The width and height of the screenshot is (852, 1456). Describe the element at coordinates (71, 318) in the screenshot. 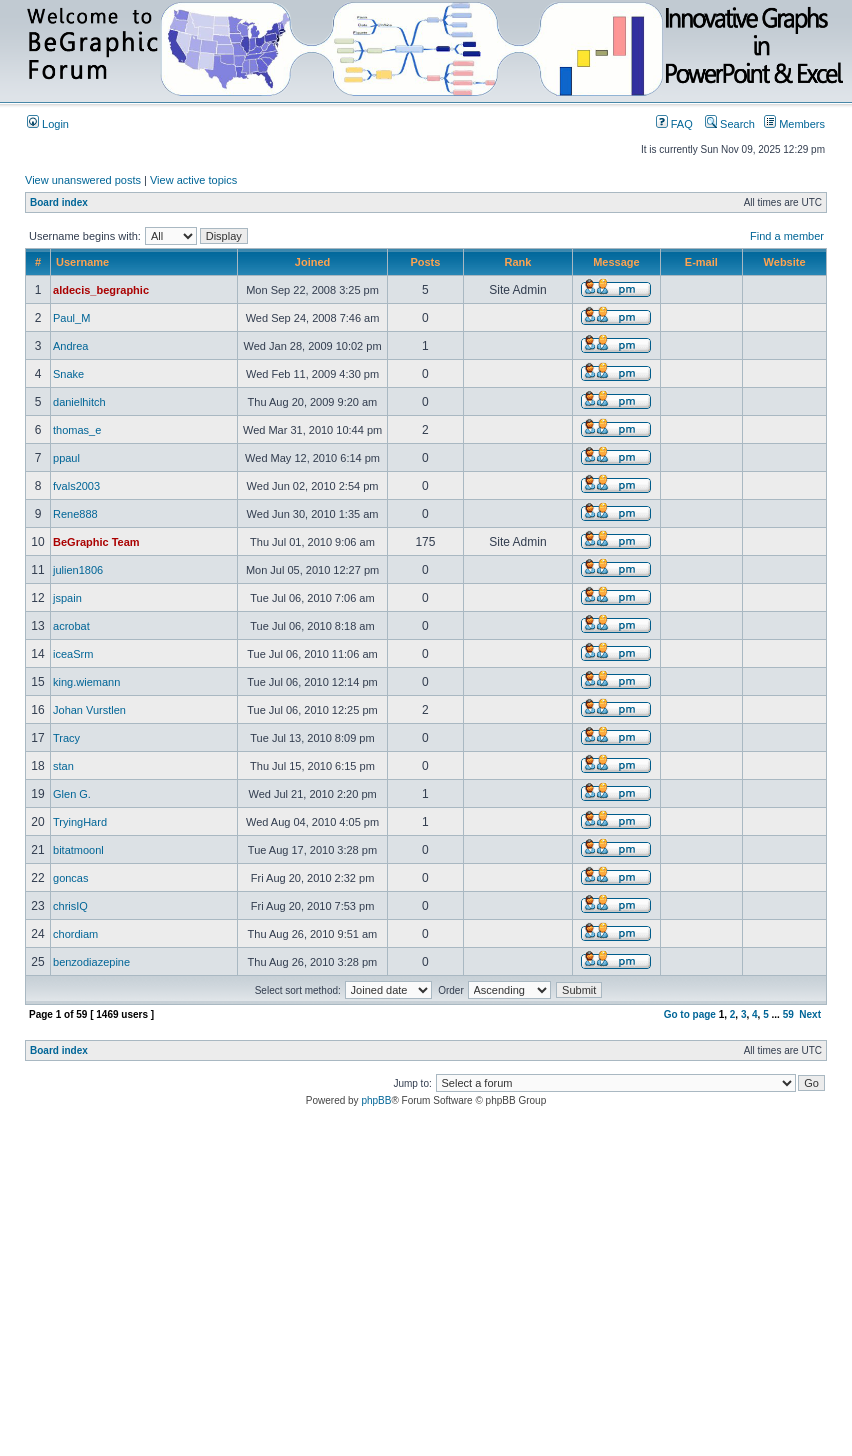

I see `Paul_M` at that location.